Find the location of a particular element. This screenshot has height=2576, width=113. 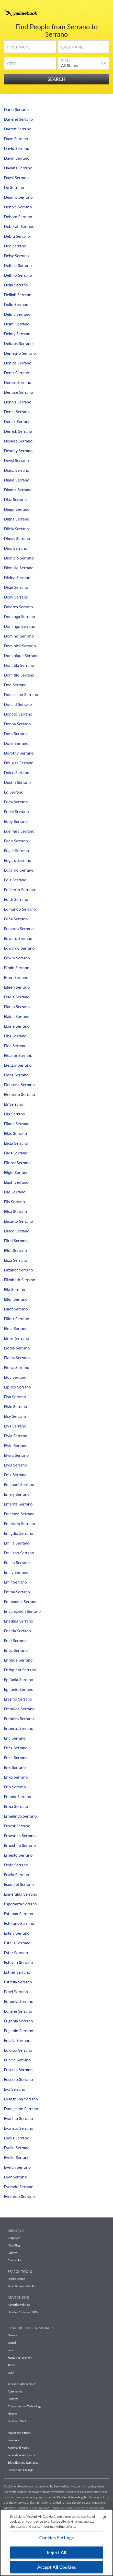

People Search is located at coordinates (16, 2278).